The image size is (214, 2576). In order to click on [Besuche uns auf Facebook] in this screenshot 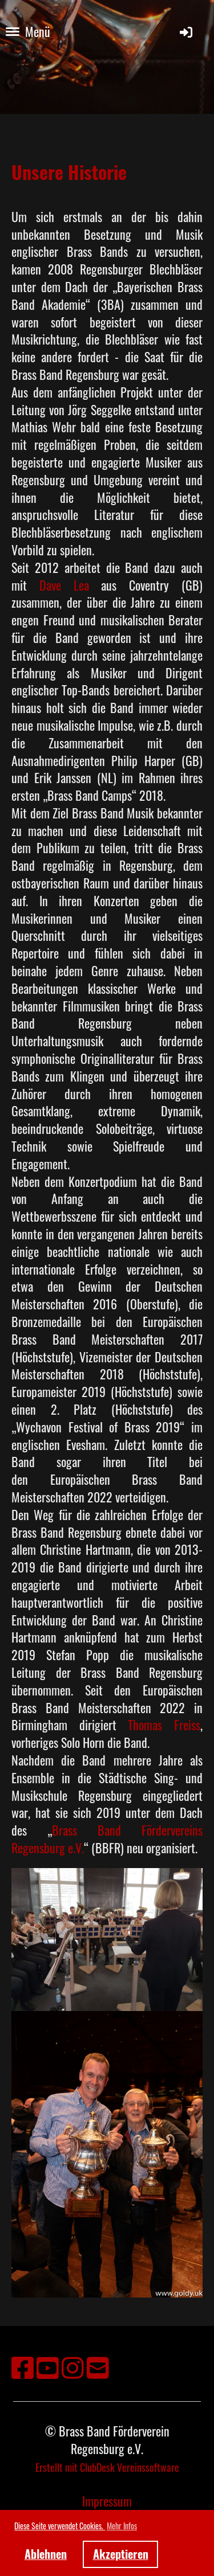, I will do `click(22, 2366)`.